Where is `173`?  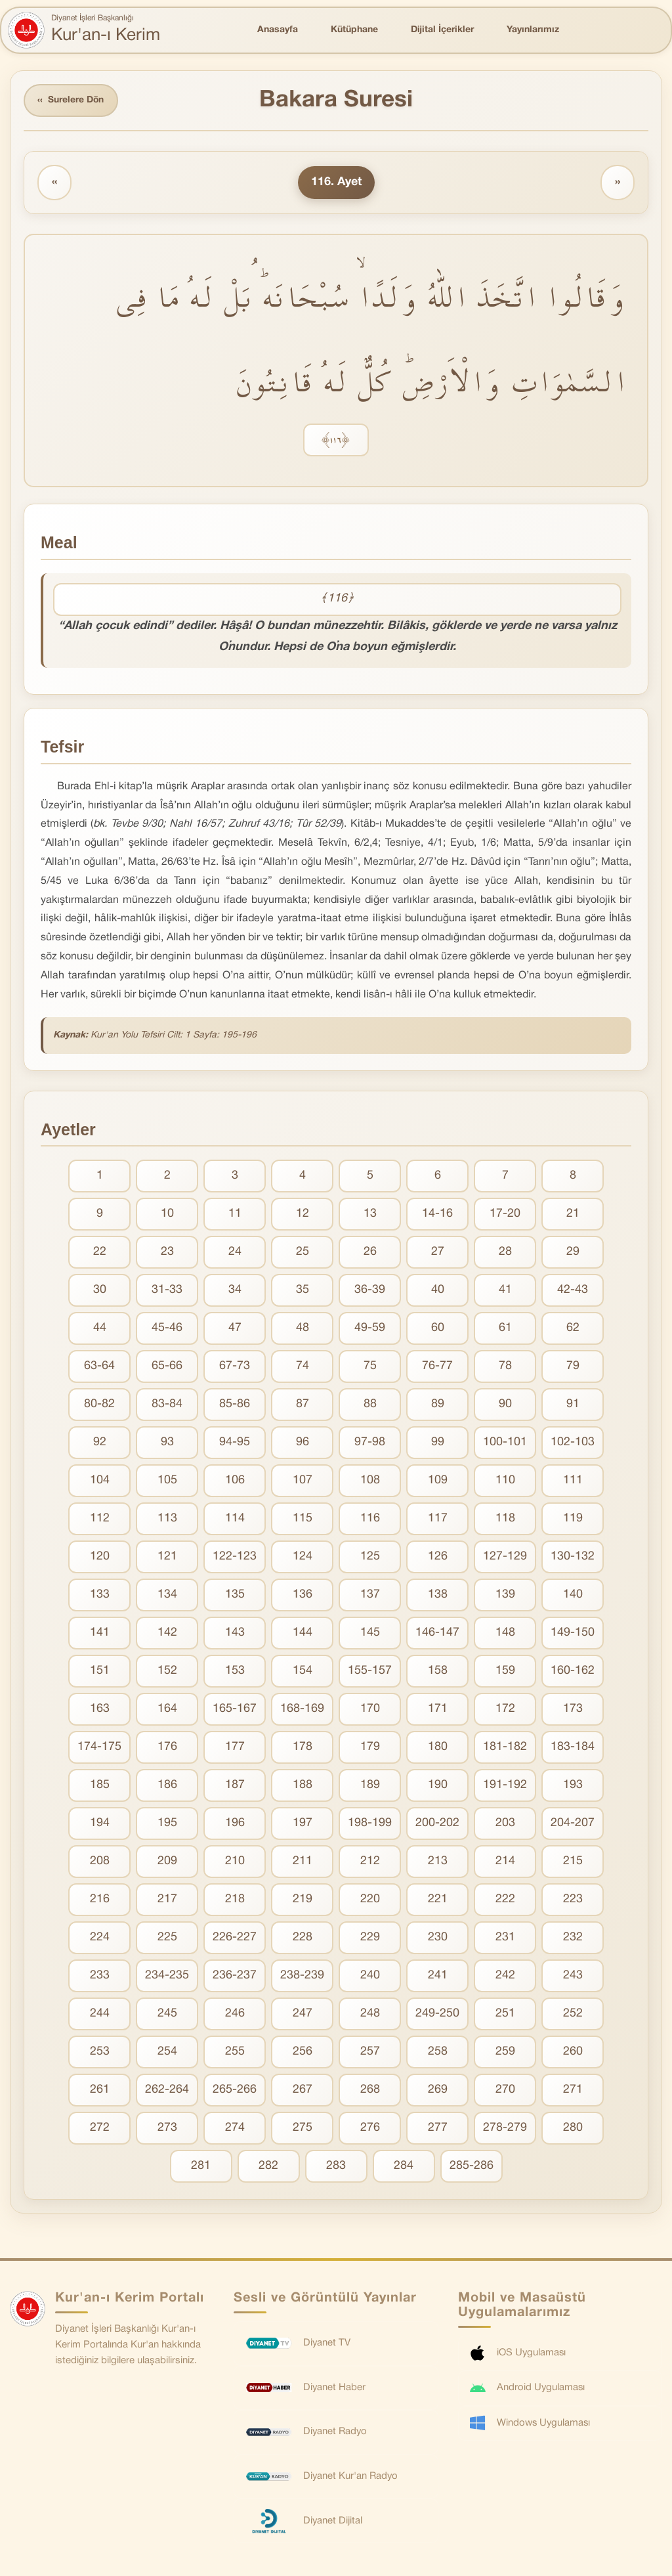
173 is located at coordinates (573, 1709).